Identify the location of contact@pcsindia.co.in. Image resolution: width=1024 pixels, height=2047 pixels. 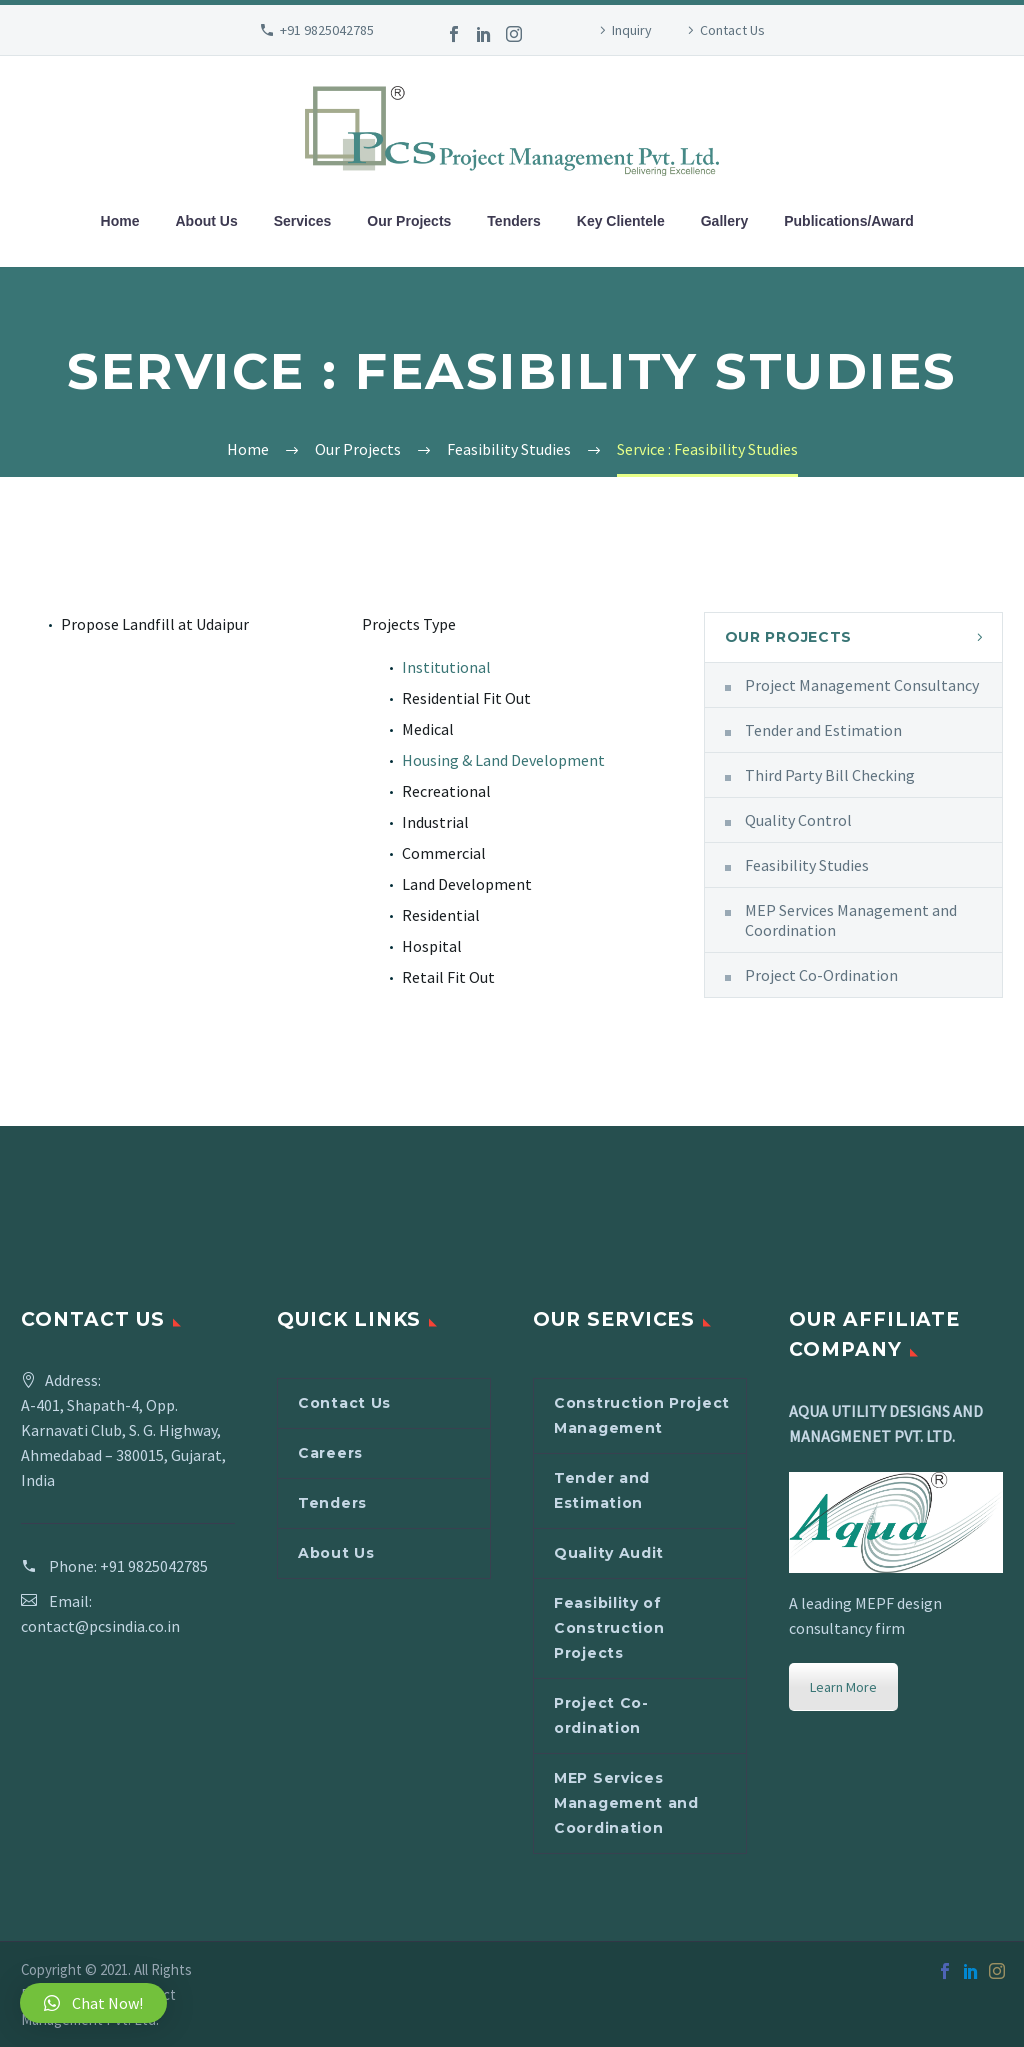
(100, 1626).